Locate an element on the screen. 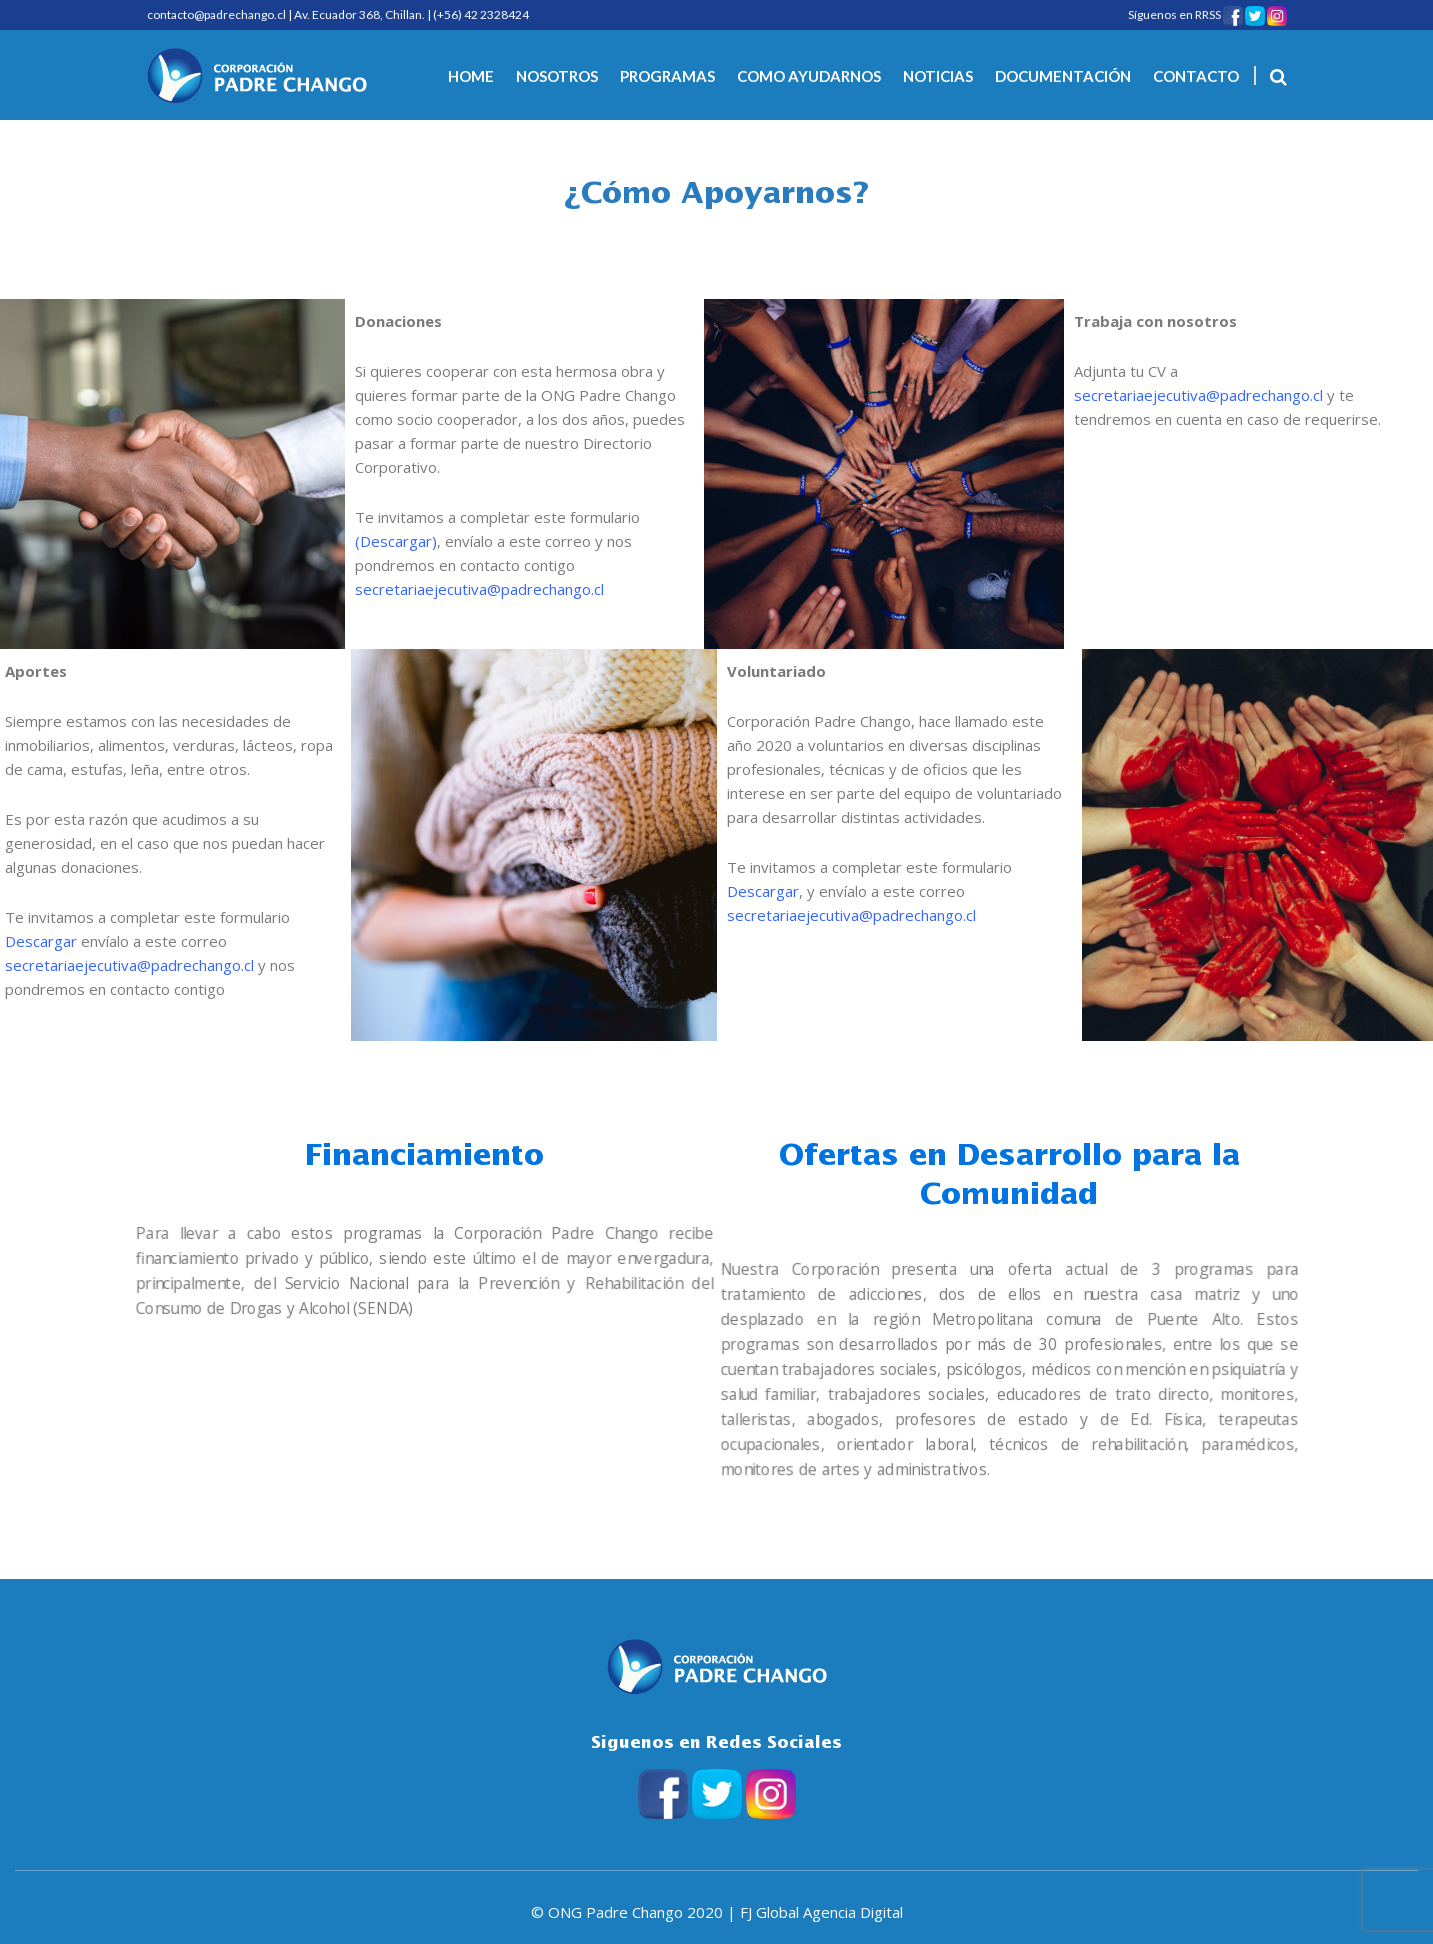  PROGRAMAS is located at coordinates (667, 76).